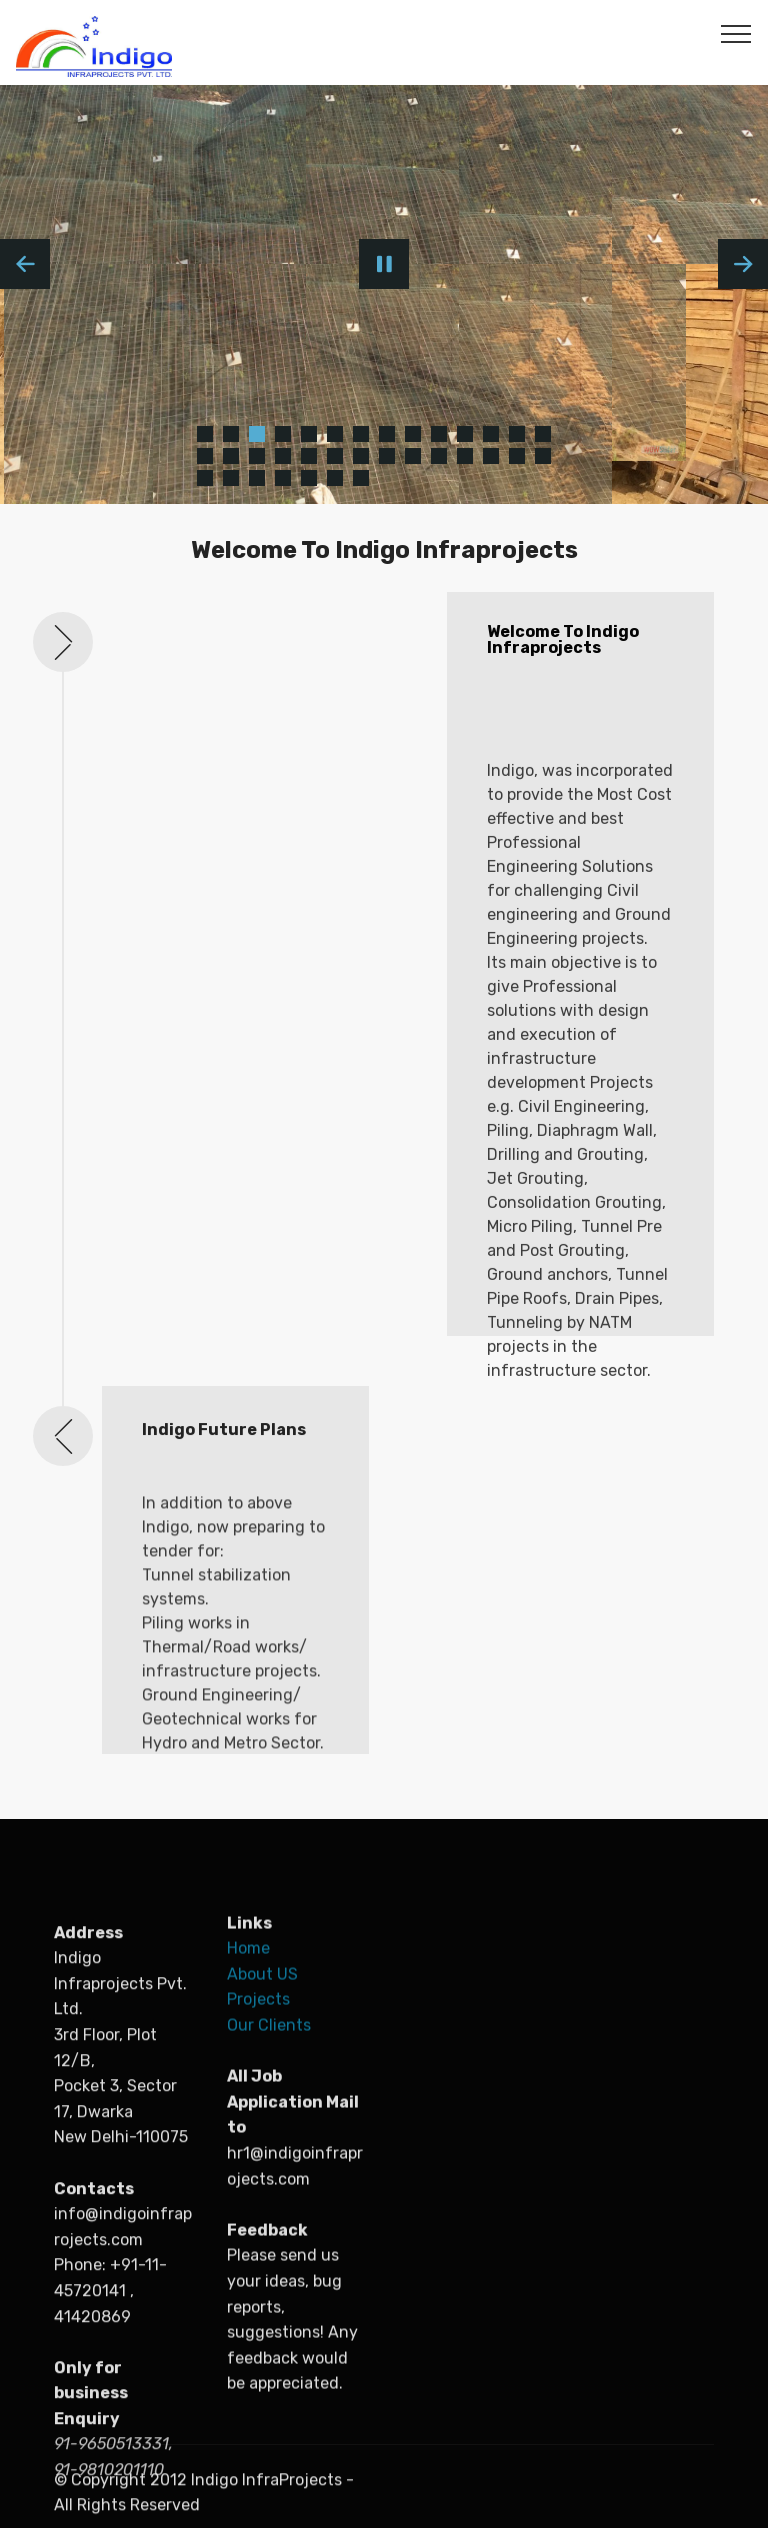 The image size is (768, 2528). Describe the element at coordinates (250, 2139) in the screenshot. I see `Home` at that location.